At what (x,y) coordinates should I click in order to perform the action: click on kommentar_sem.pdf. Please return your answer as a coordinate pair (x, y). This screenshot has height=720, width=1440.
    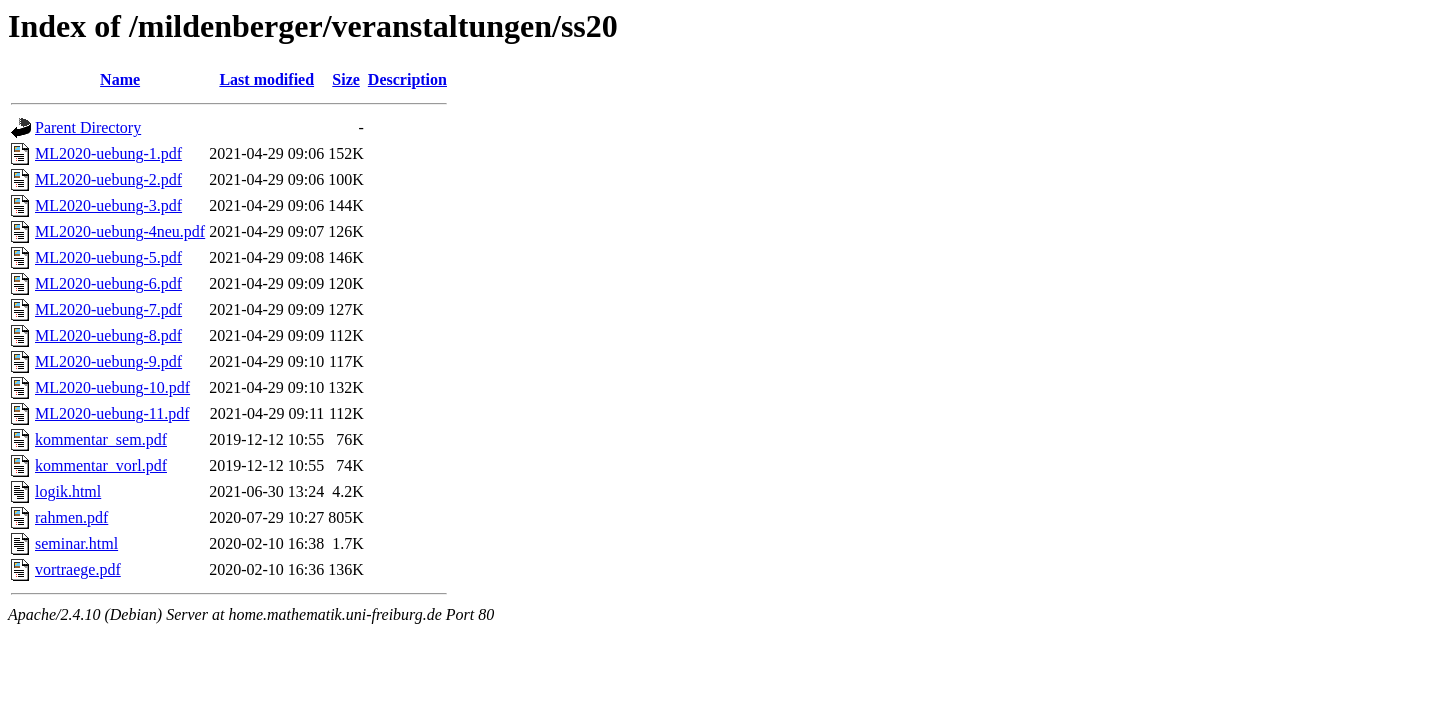
    Looking at the image, I should click on (101, 439).